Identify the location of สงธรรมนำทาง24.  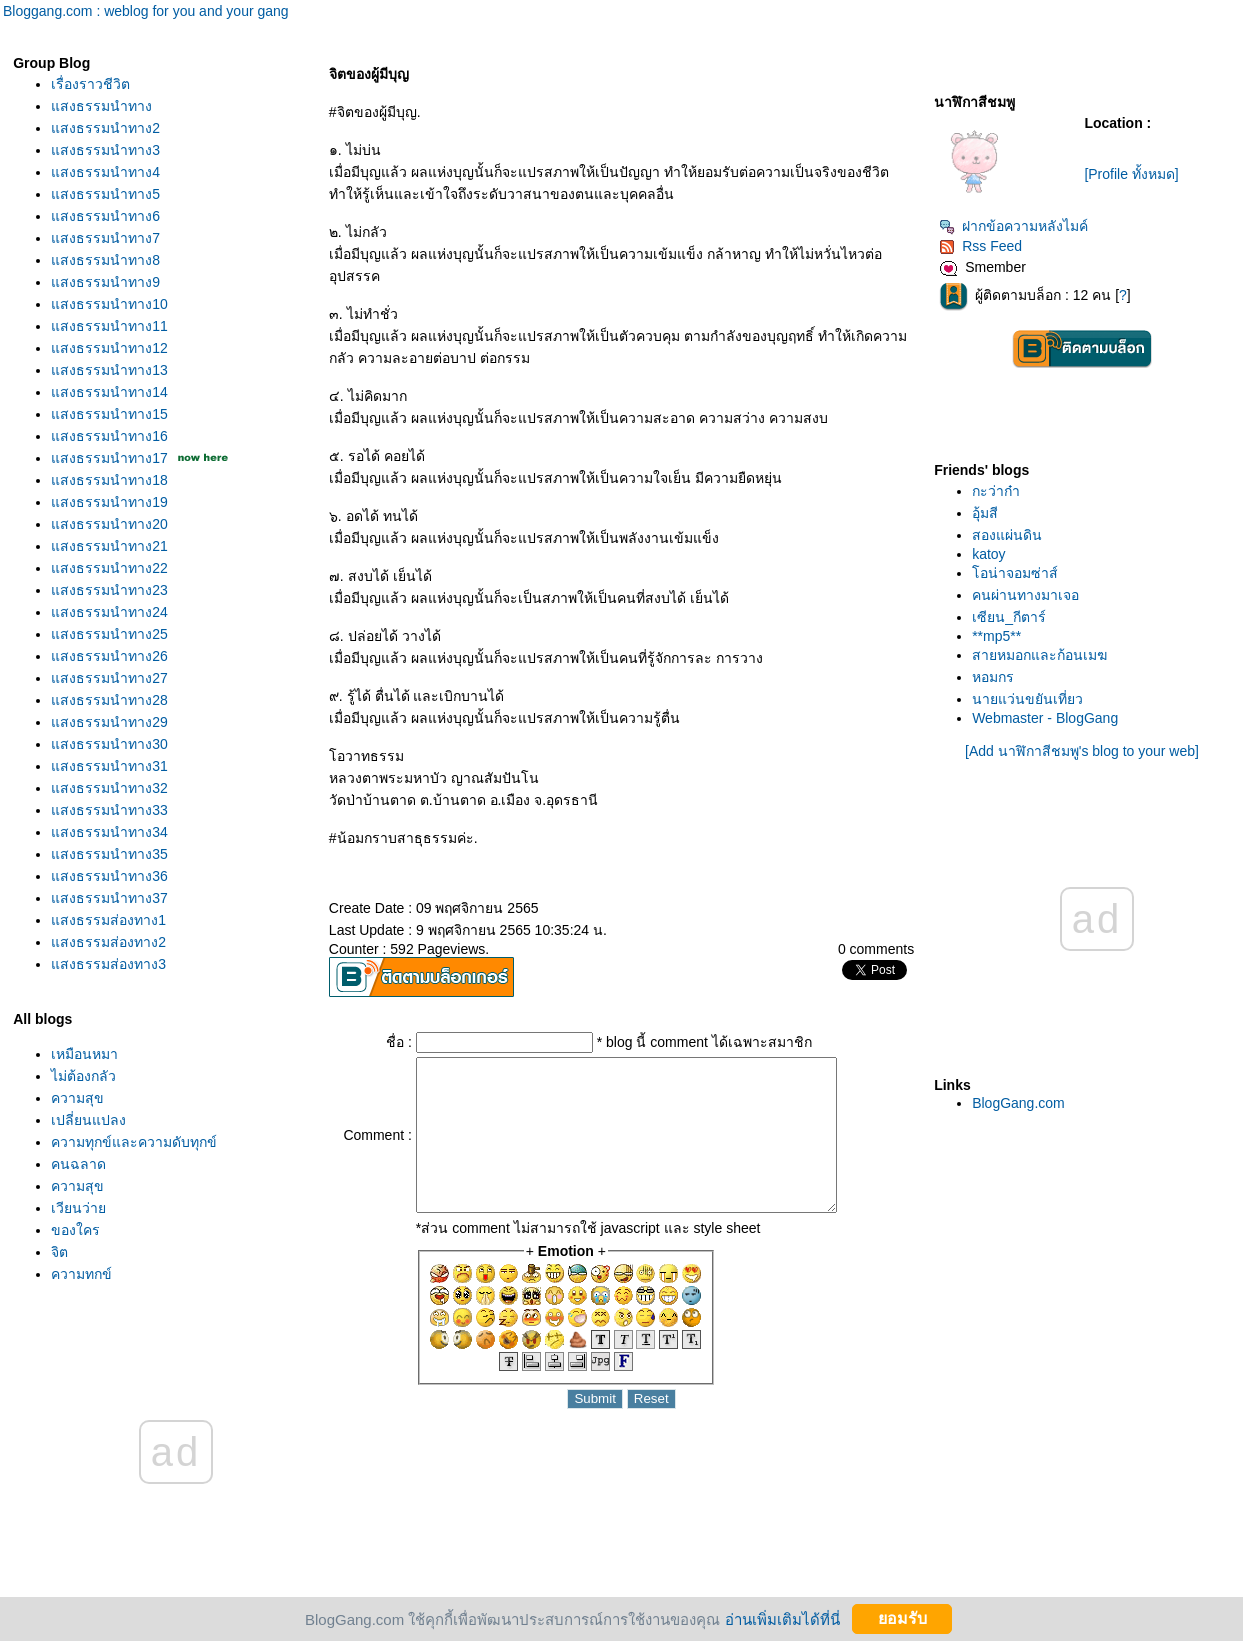
(109, 612).